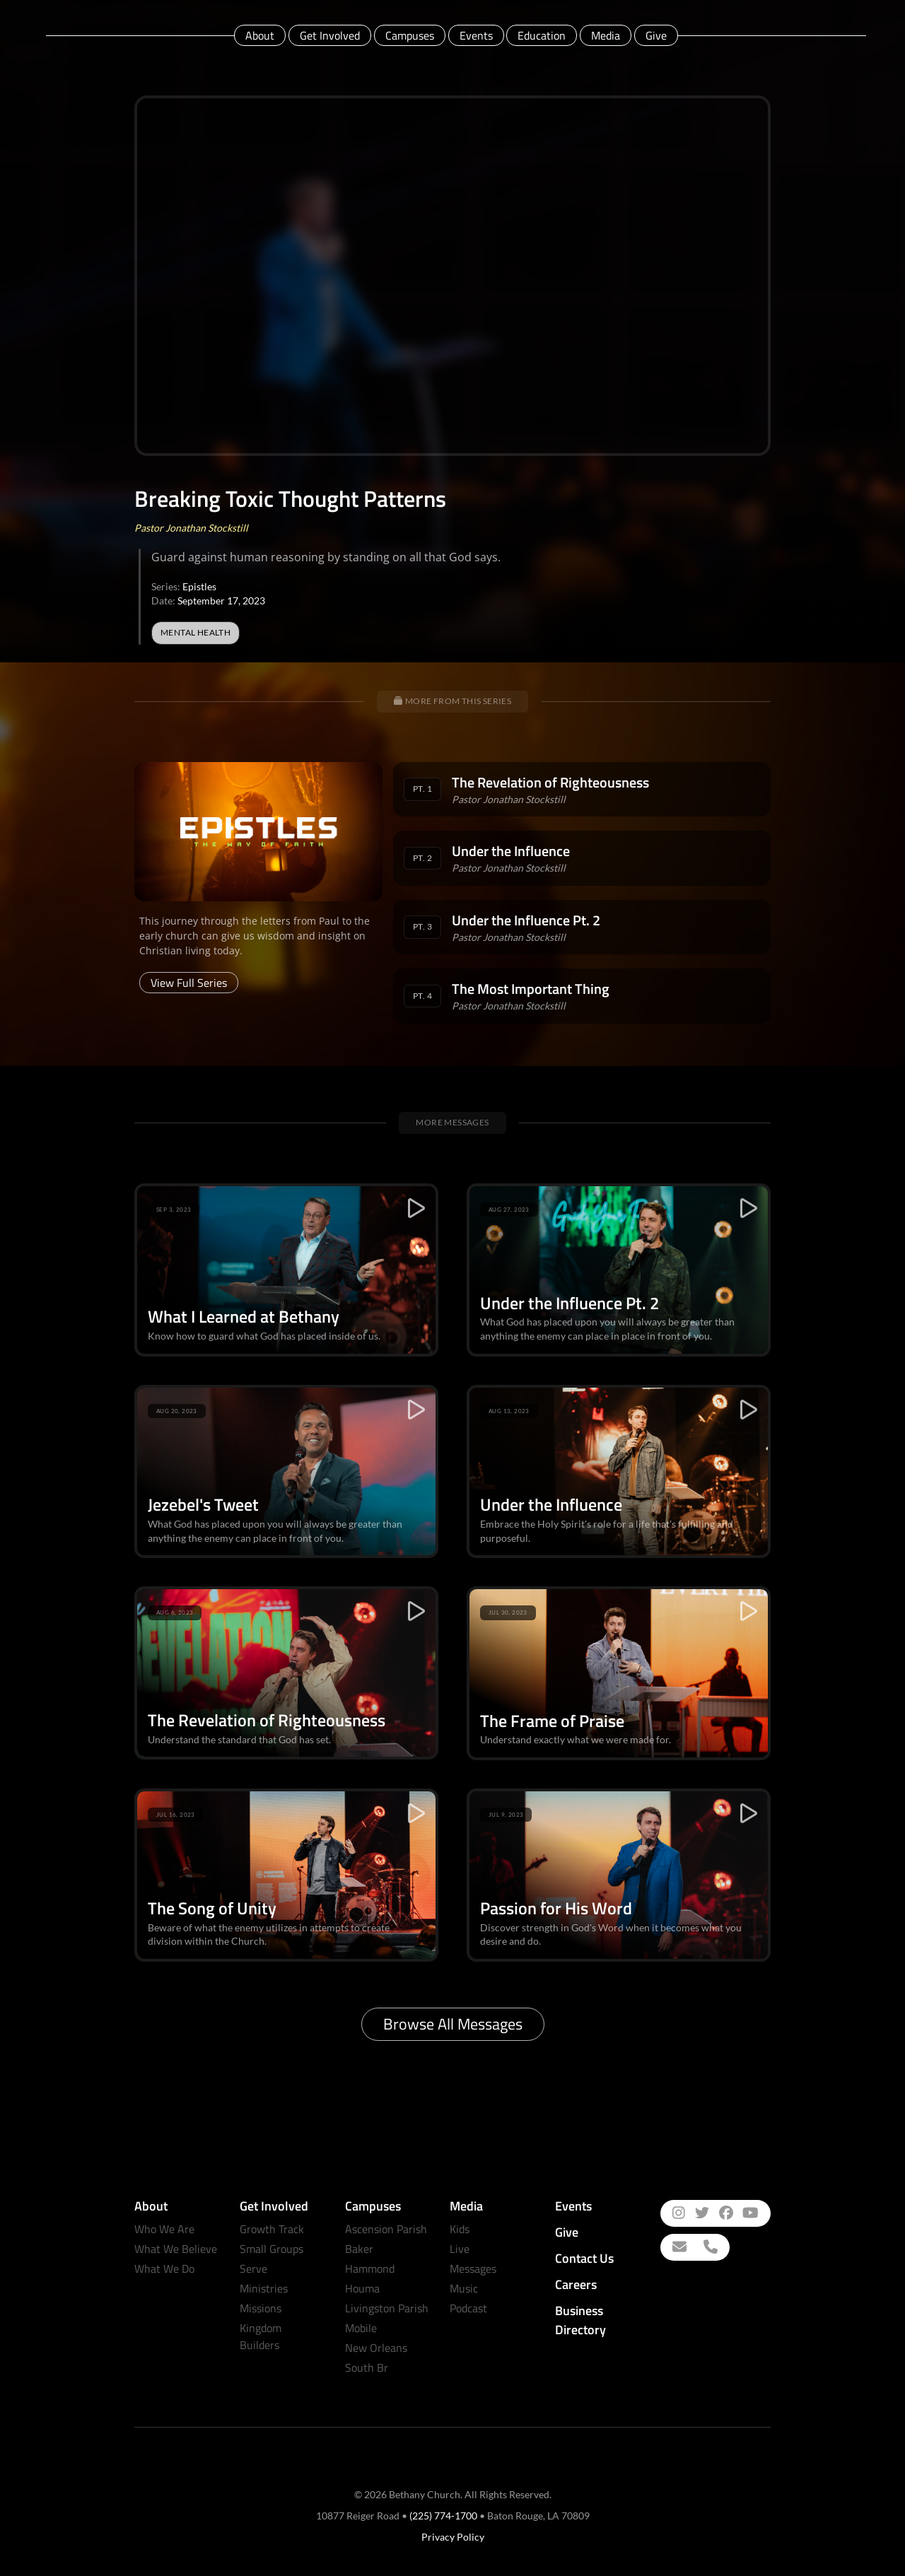 This screenshot has width=905, height=2576. I want to click on Serve, so click(253, 2268).